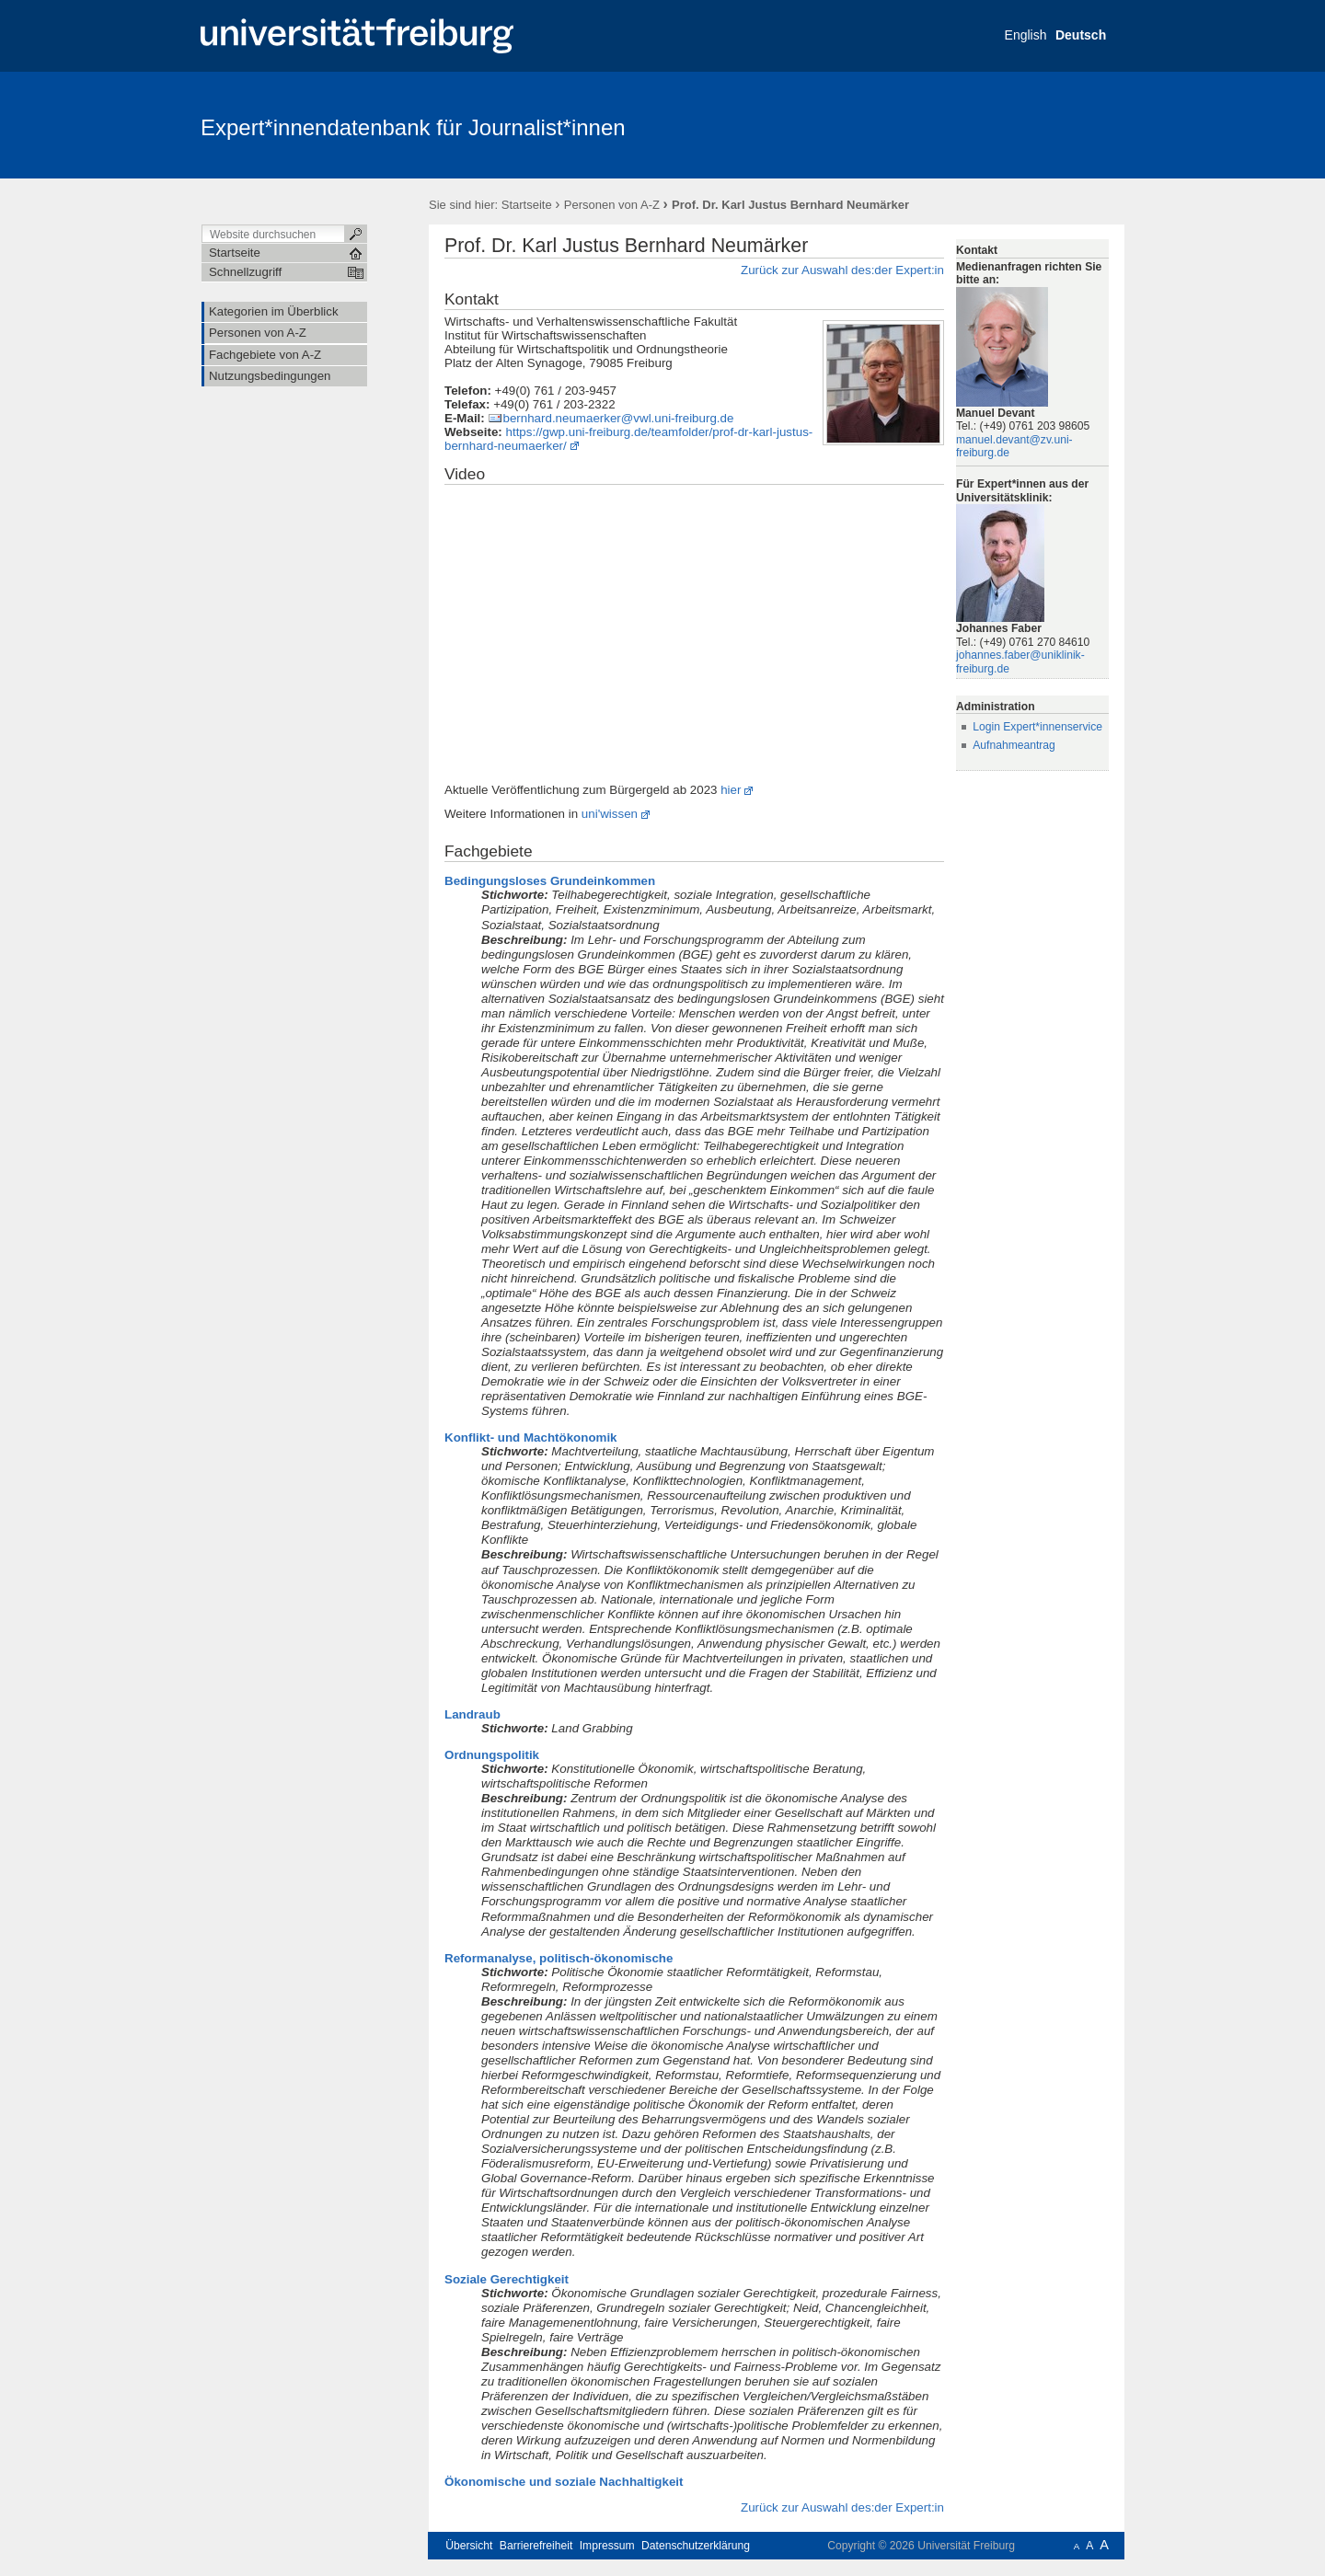  Describe the element at coordinates (536, 2545) in the screenshot. I see `Barrierefreiheit` at that location.